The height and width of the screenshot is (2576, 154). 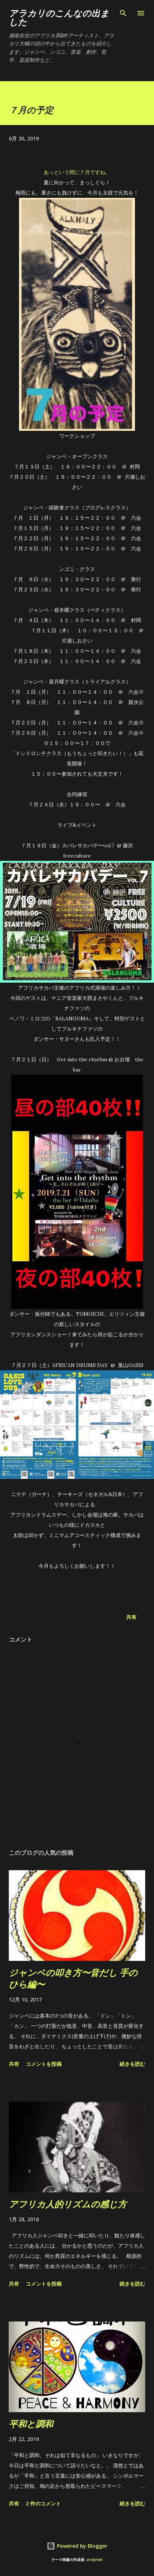 I want to click on 平和と調和, so click(x=31, y=2424).